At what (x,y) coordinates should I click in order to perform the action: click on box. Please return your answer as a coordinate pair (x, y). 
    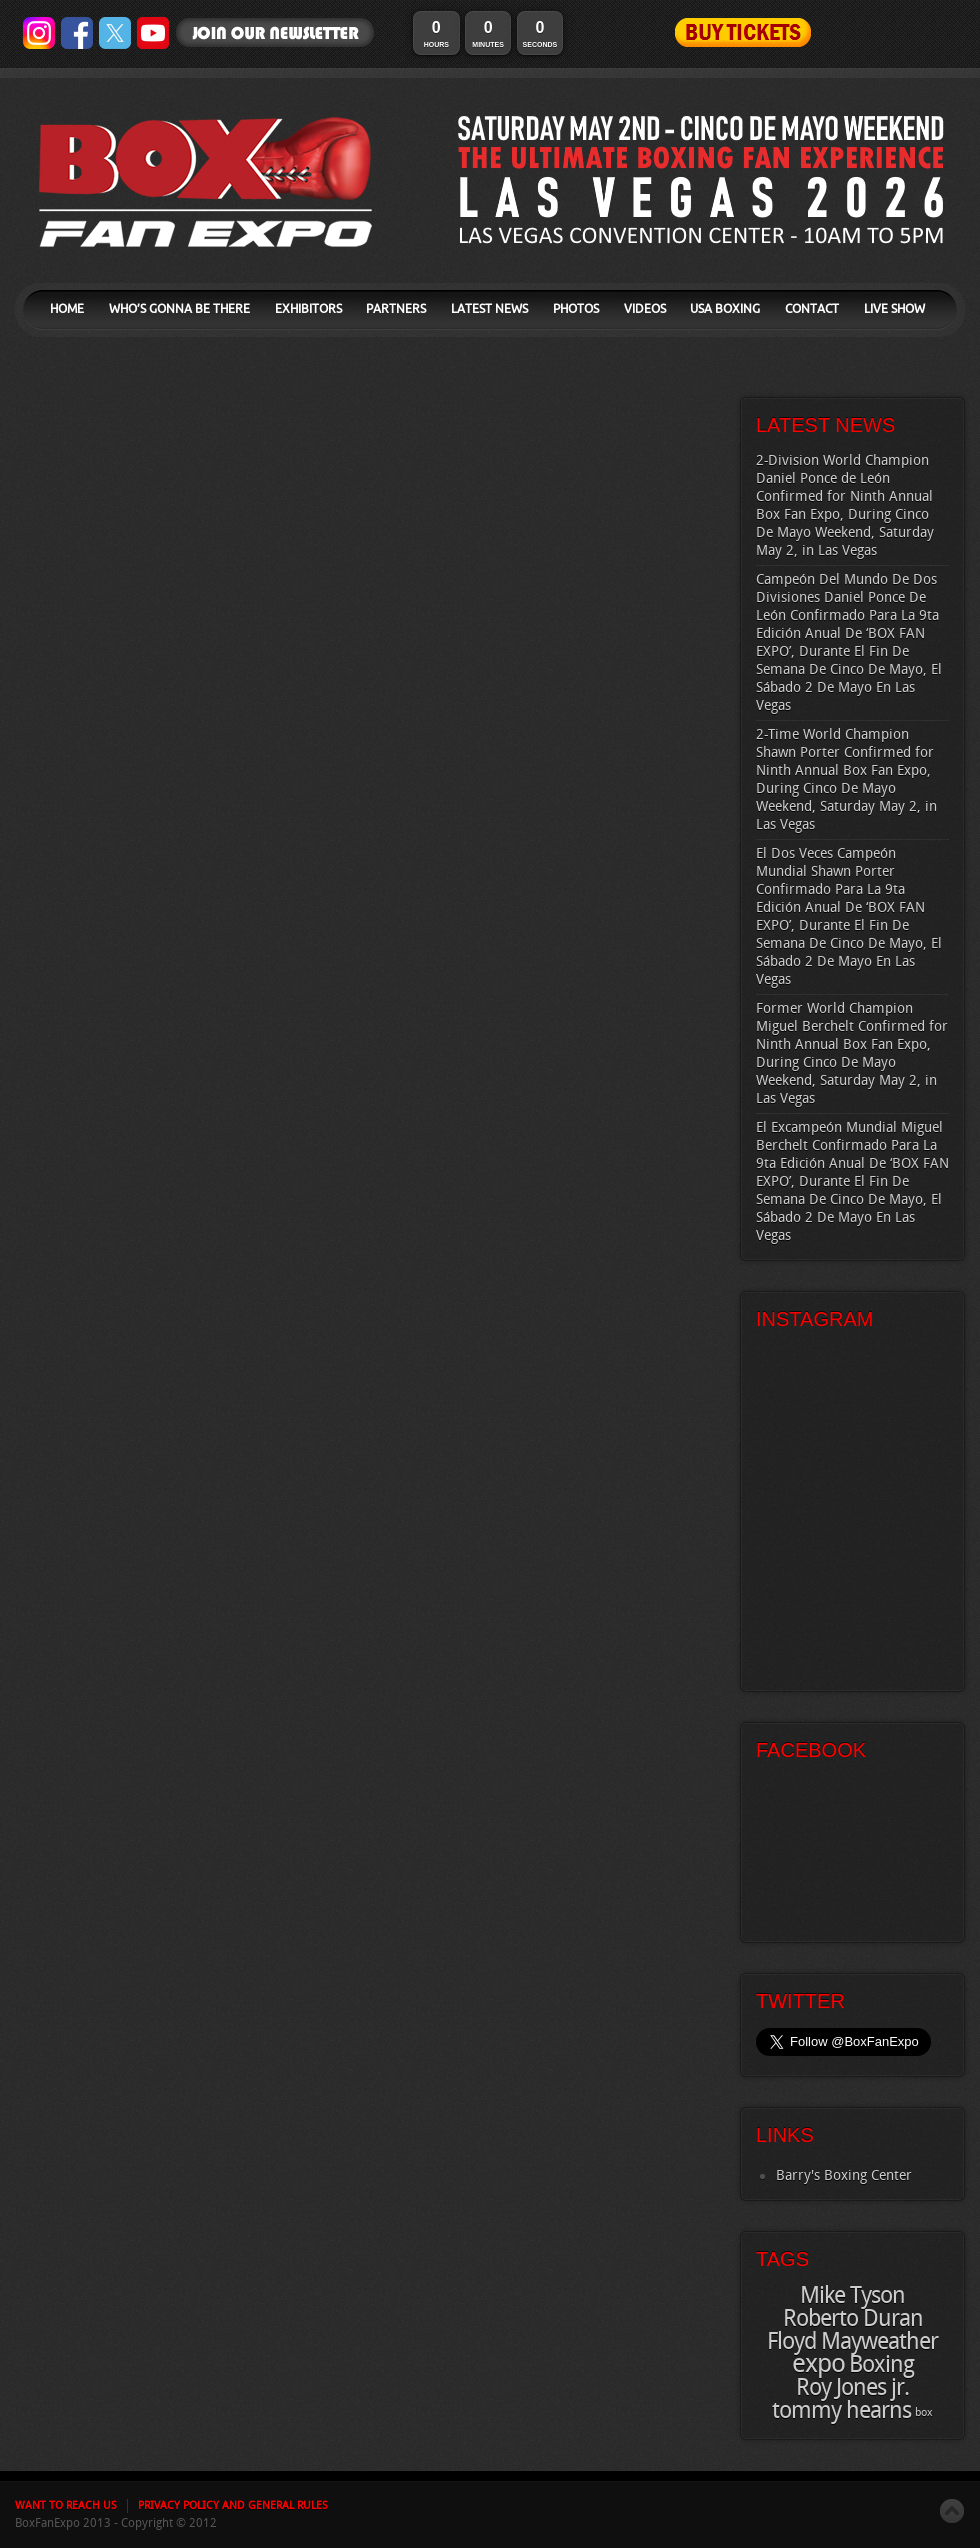
    Looking at the image, I should click on (924, 2413).